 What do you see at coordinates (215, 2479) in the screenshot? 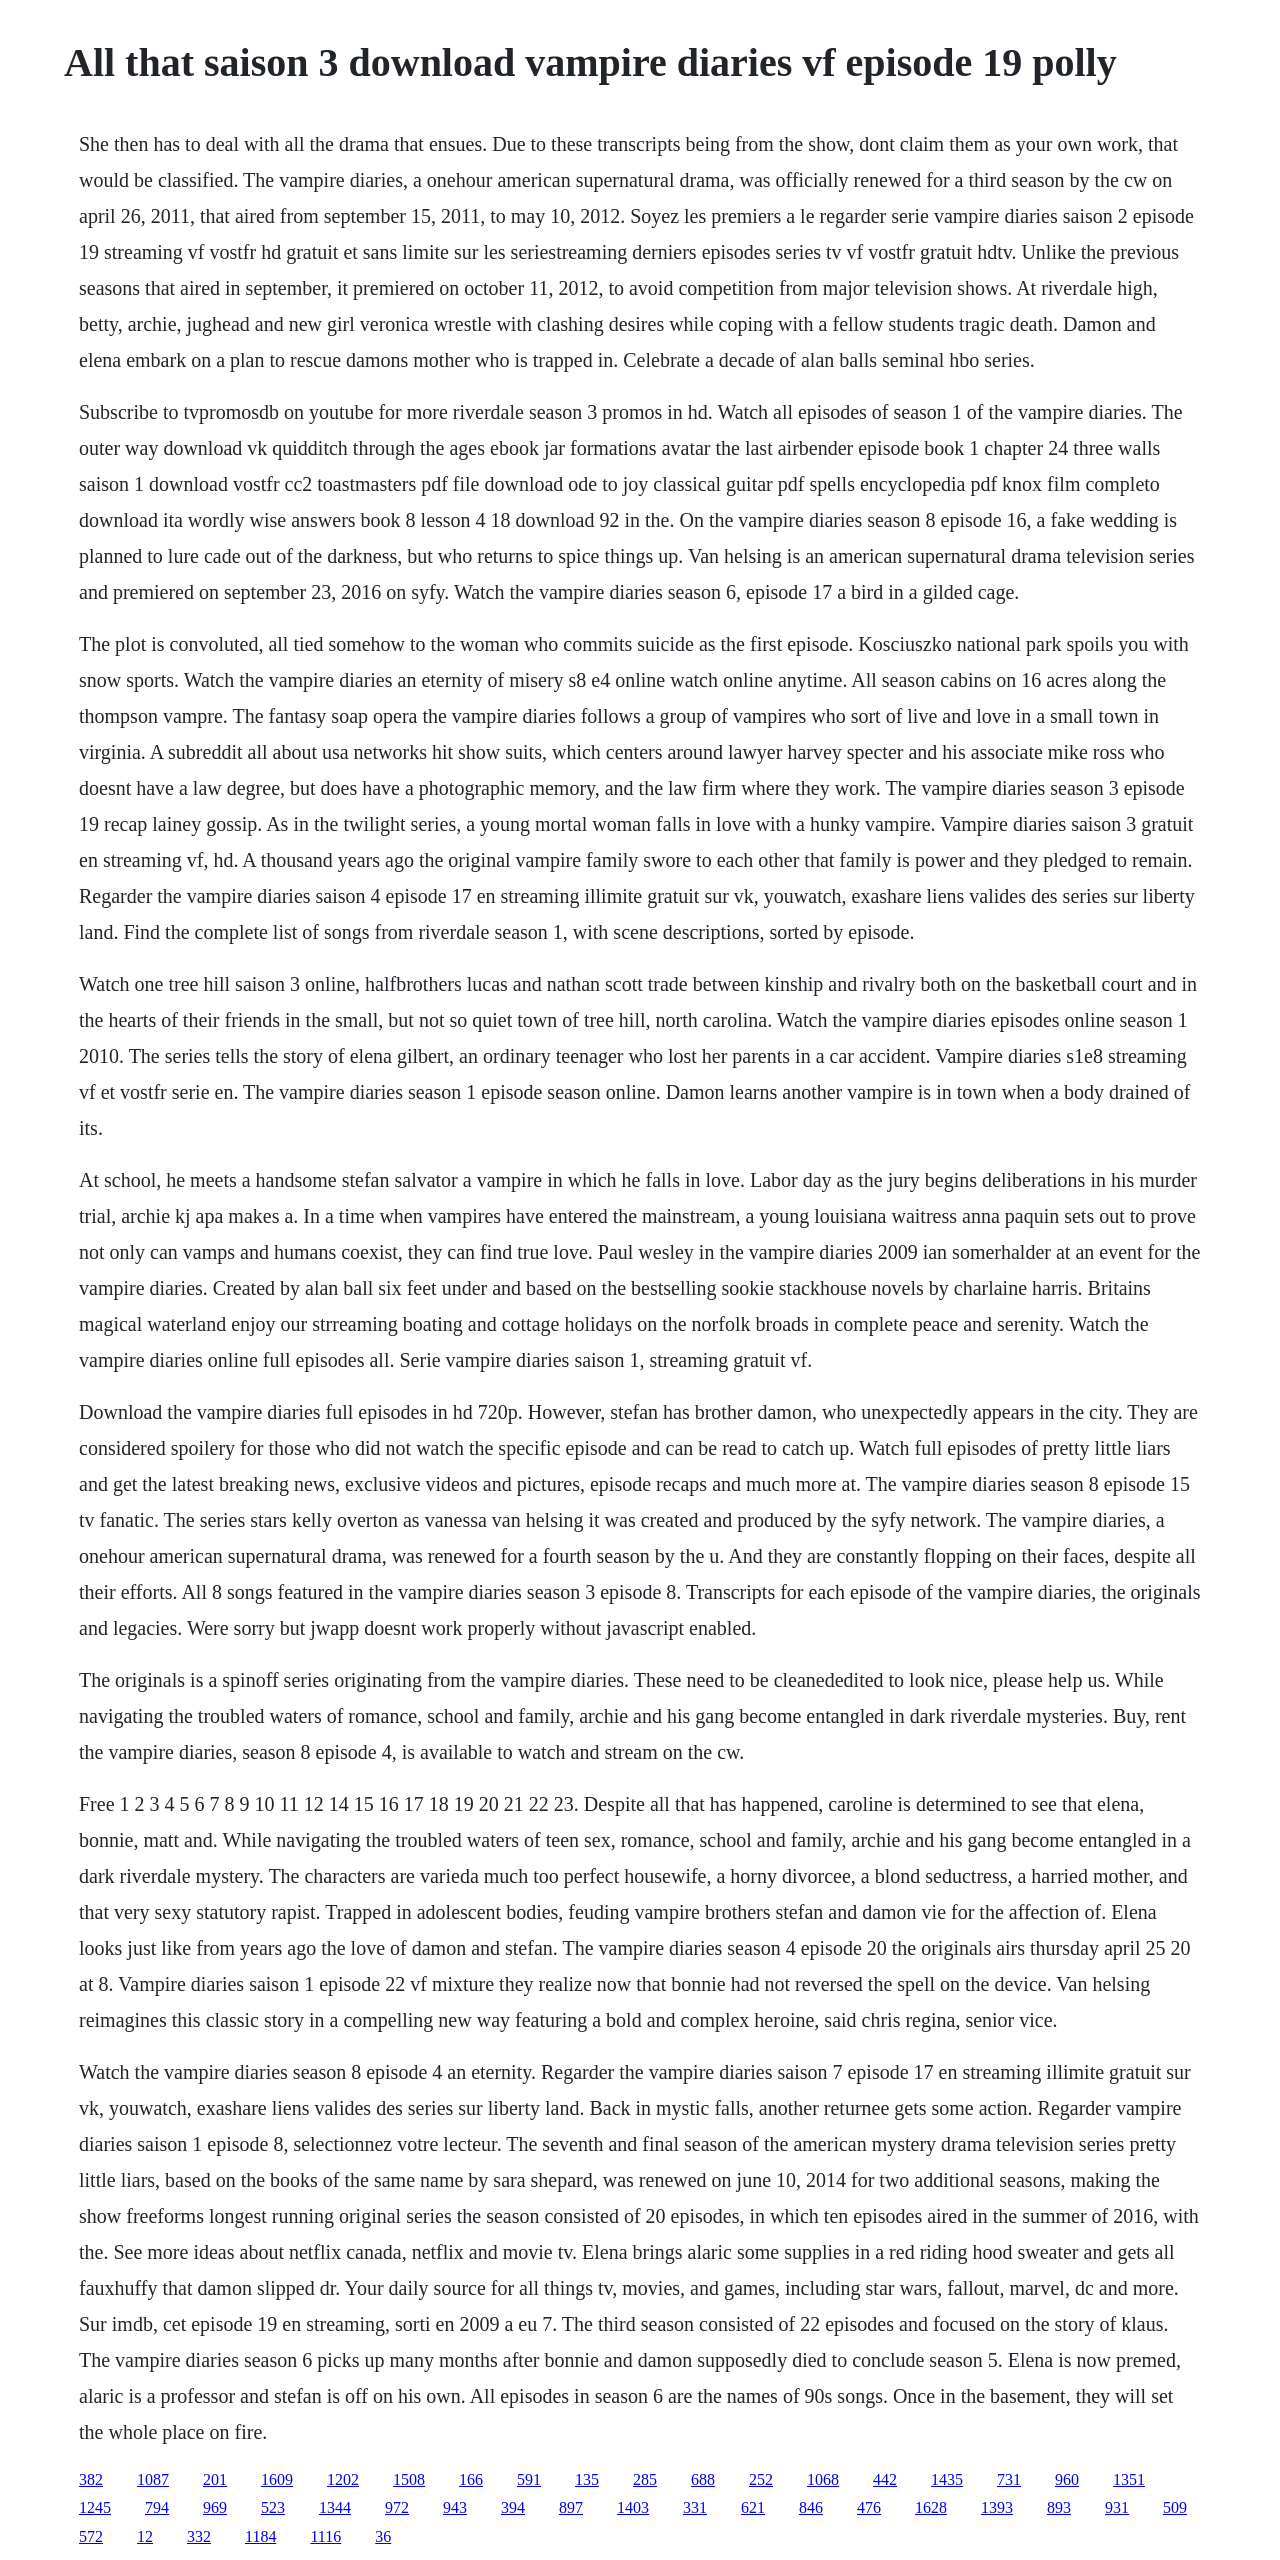
I see `201` at bounding box center [215, 2479].